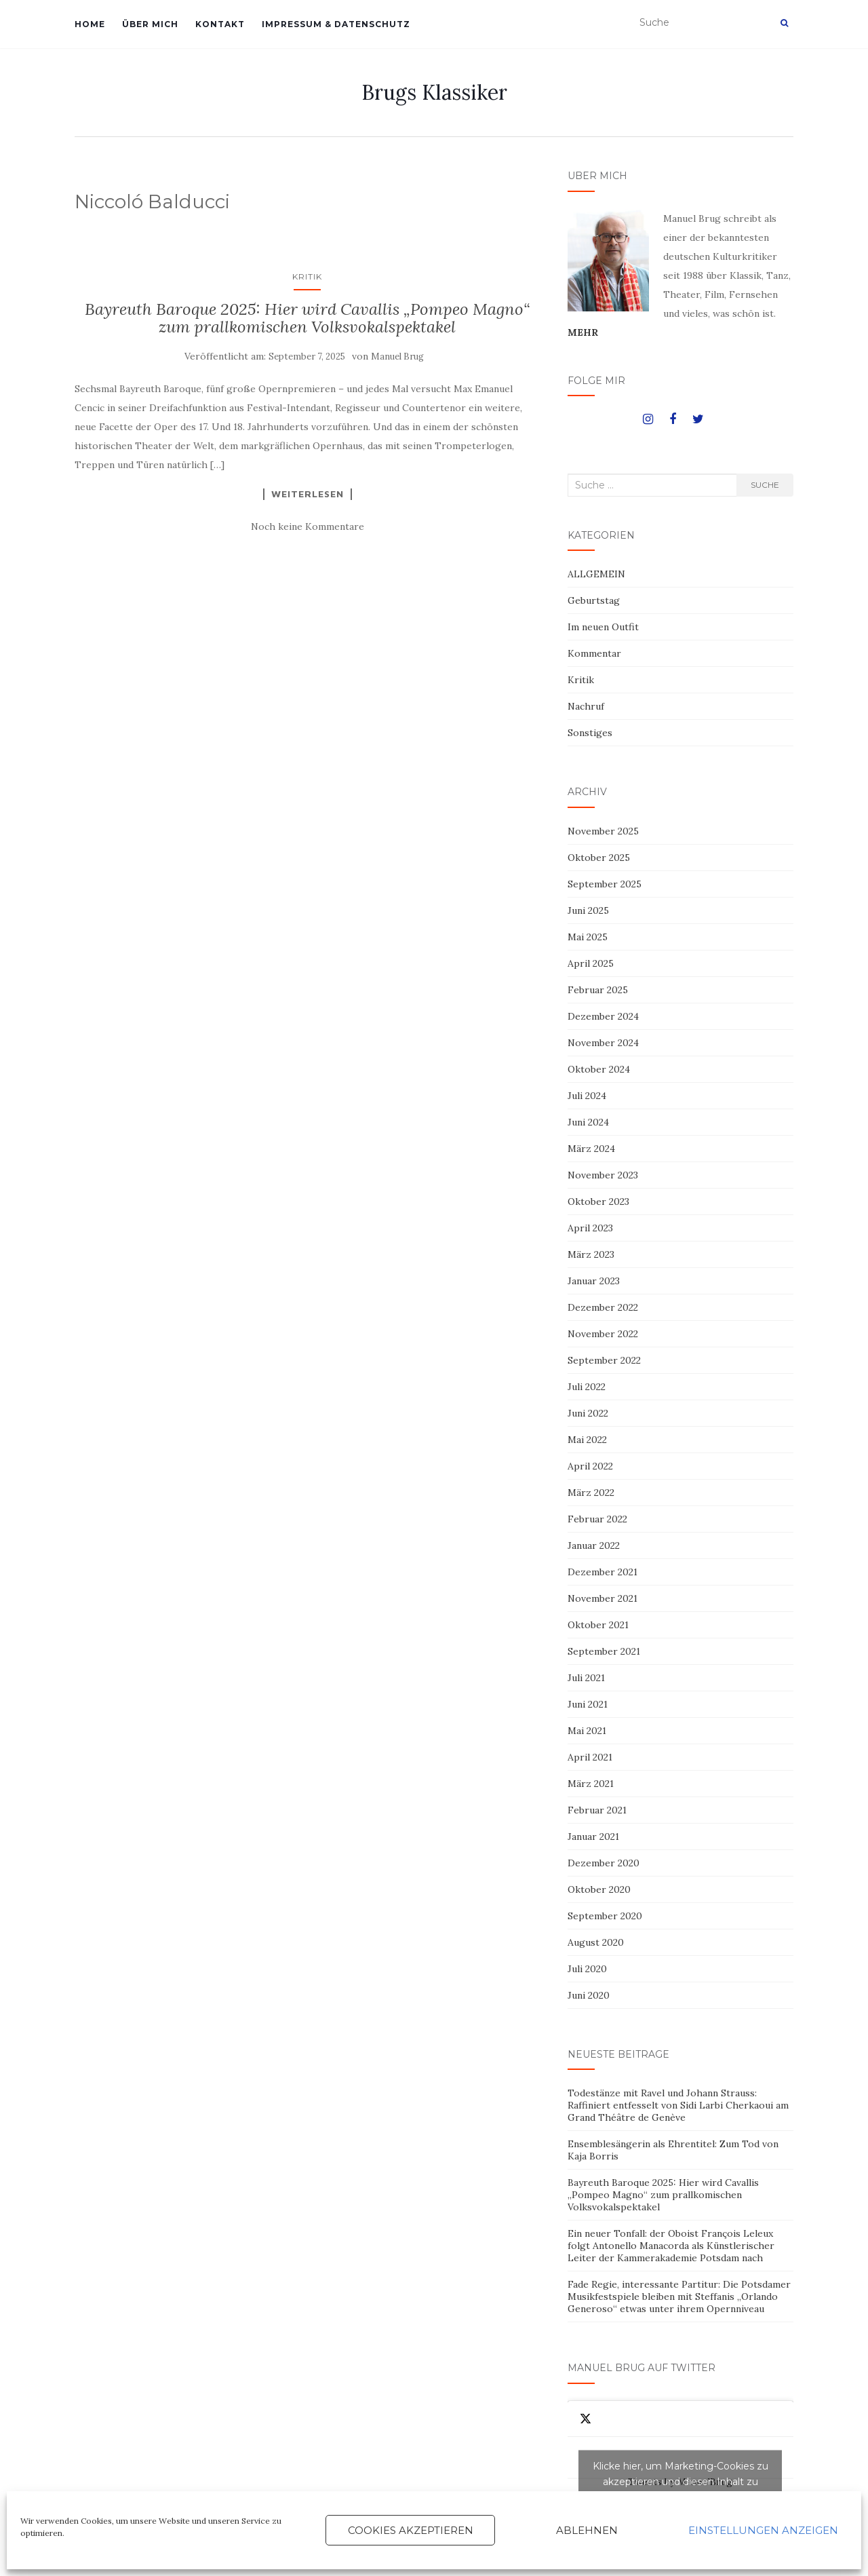  Describe the element at coordinates (587, 2530) in the screenshot. I see `Ablehnen` at that location.